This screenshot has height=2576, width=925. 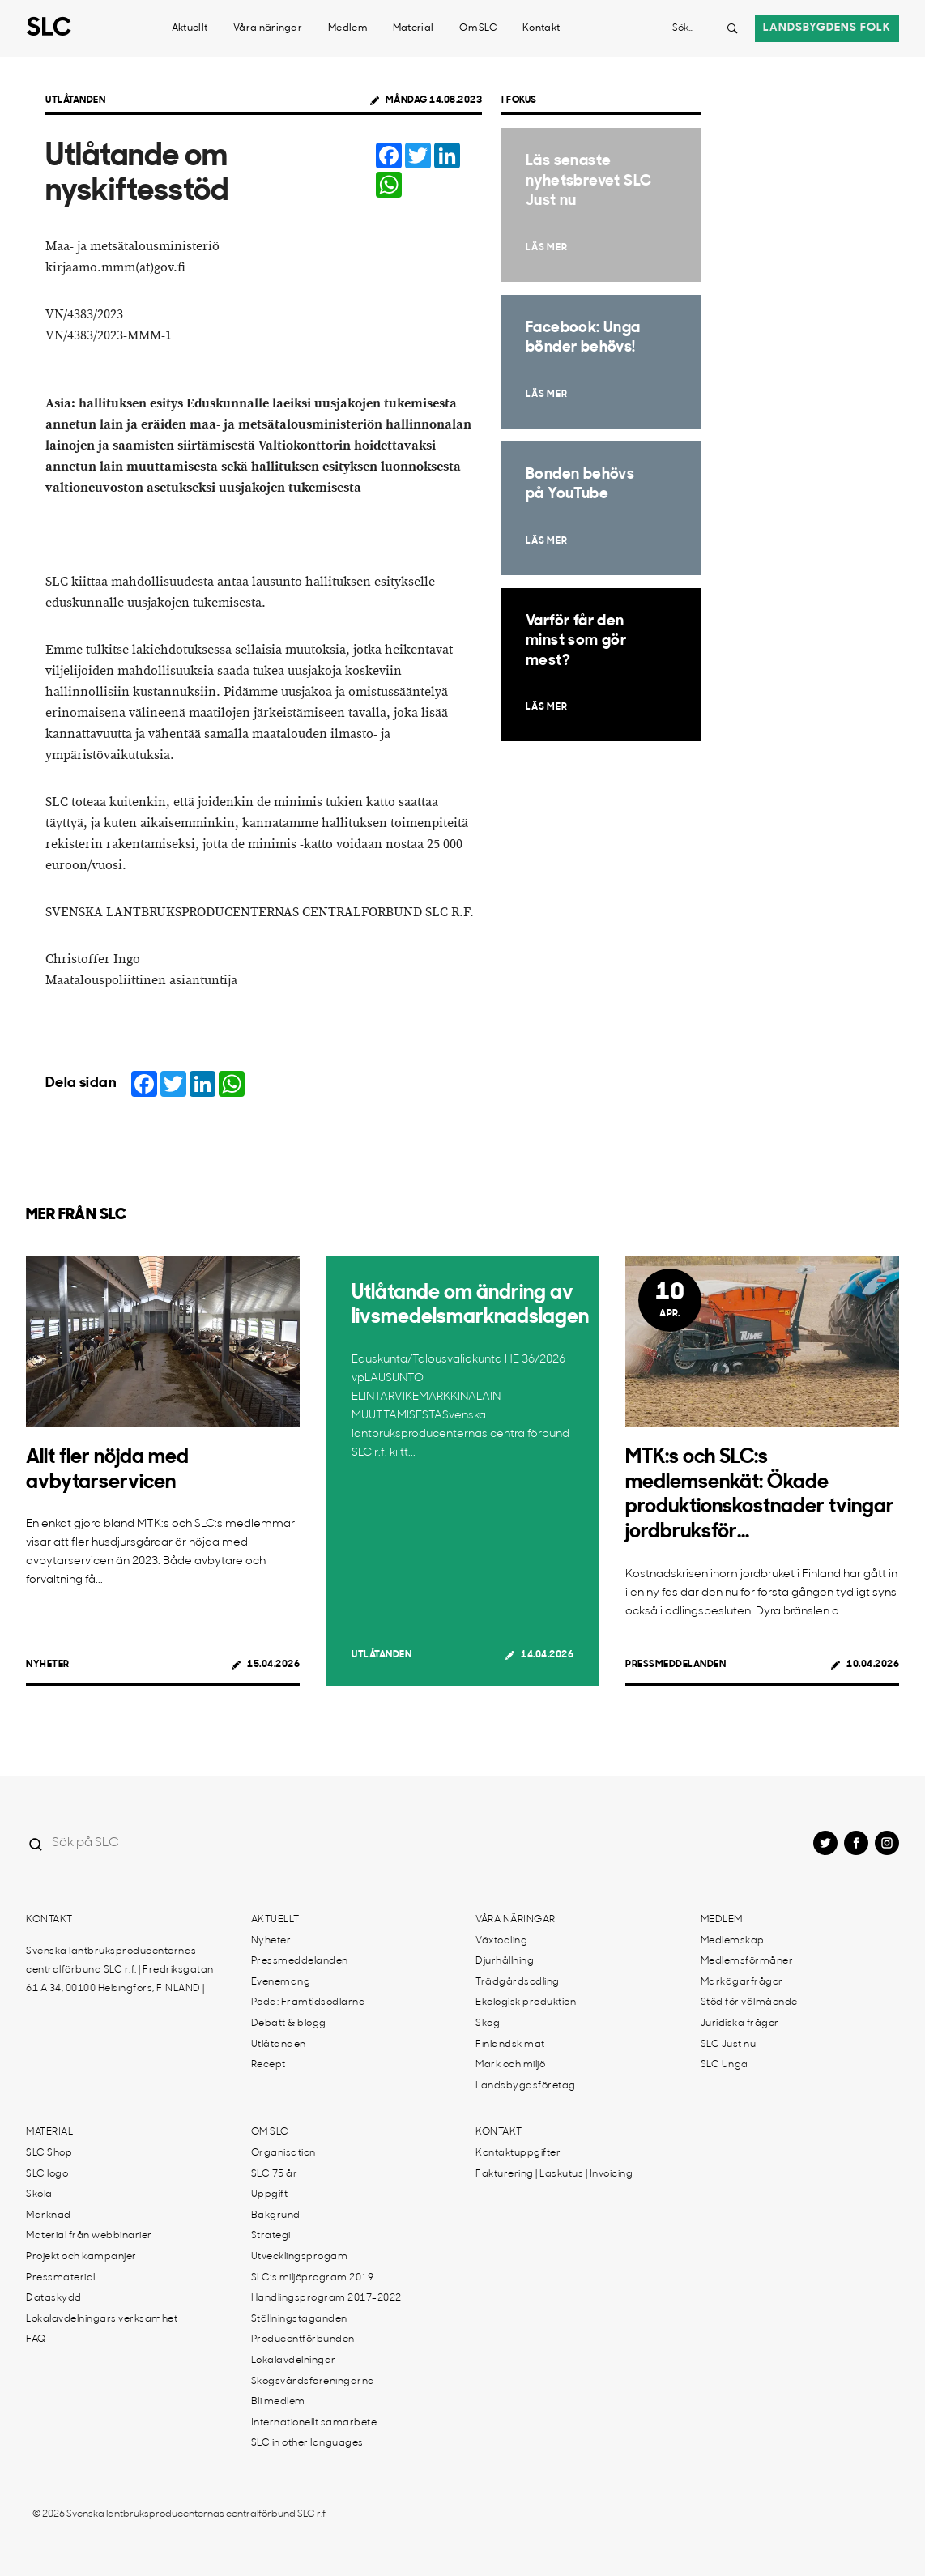 I want to click on Medlemsförmåner, so click(x=747, y=1961).